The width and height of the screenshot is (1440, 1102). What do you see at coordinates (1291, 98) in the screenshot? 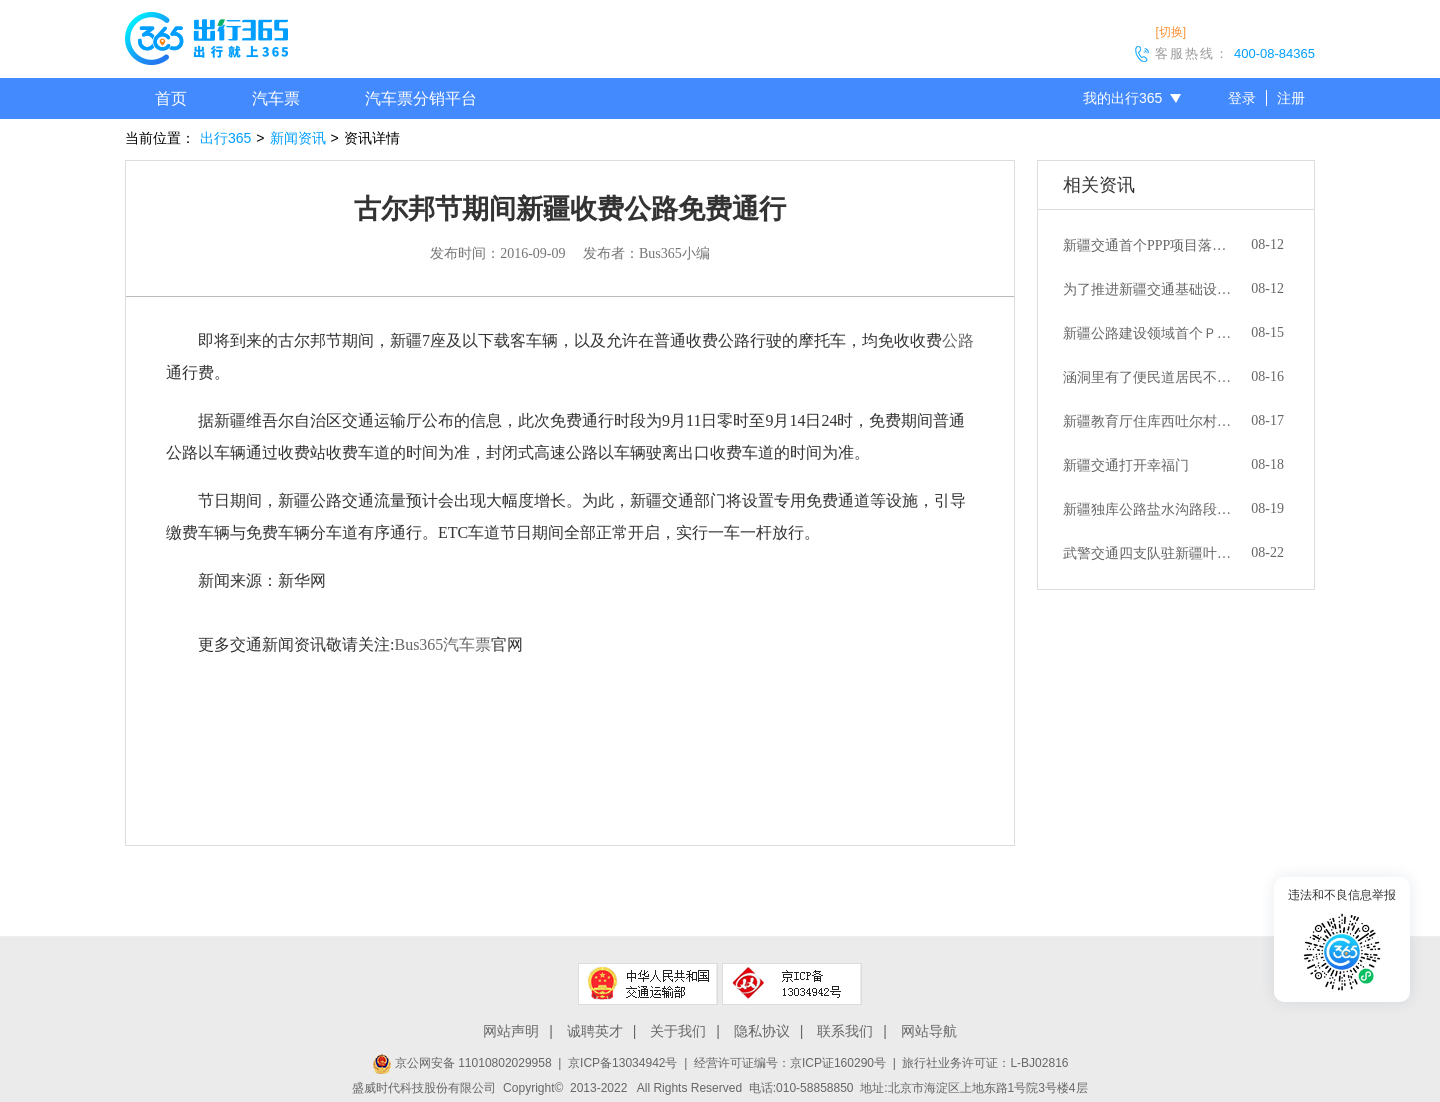
I see `注册` at bounding box center [1291, 98].